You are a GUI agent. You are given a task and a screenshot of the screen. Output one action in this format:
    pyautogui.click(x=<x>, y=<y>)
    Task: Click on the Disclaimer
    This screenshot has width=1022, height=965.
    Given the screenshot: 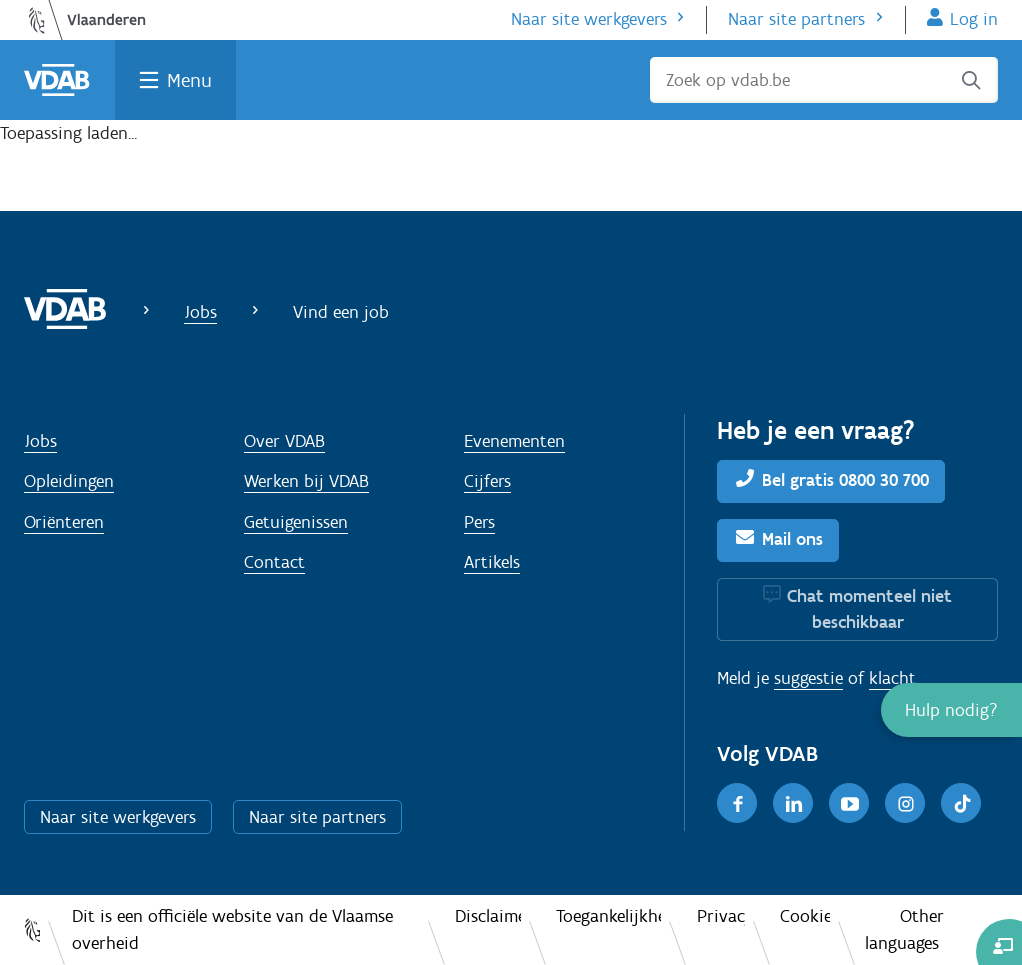 What is the action you would take?
    pyautogui.click(x=488, y=916)
    